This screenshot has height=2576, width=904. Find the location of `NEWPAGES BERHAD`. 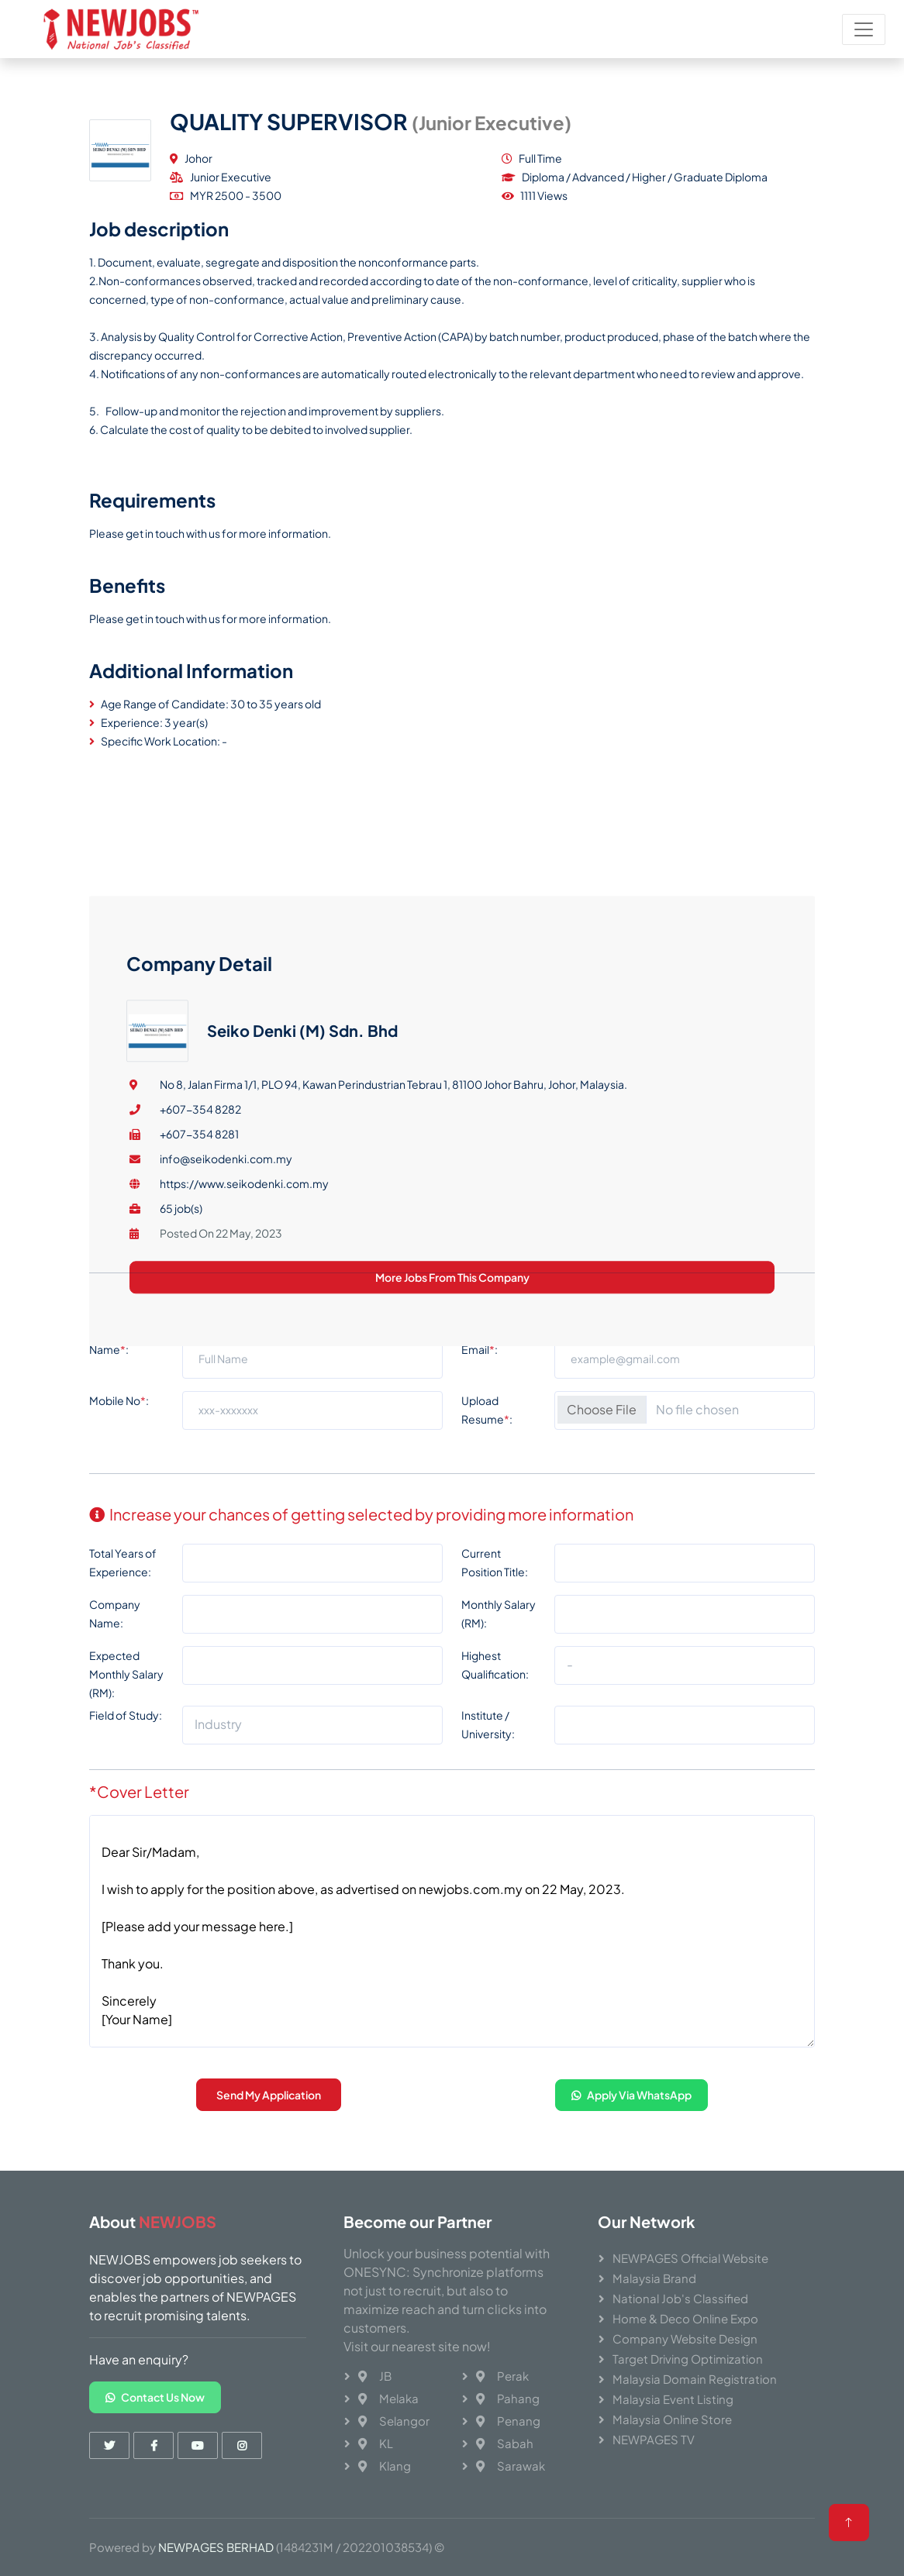

NEWPAGES BERHAD is located at coordinates (216, 2547).